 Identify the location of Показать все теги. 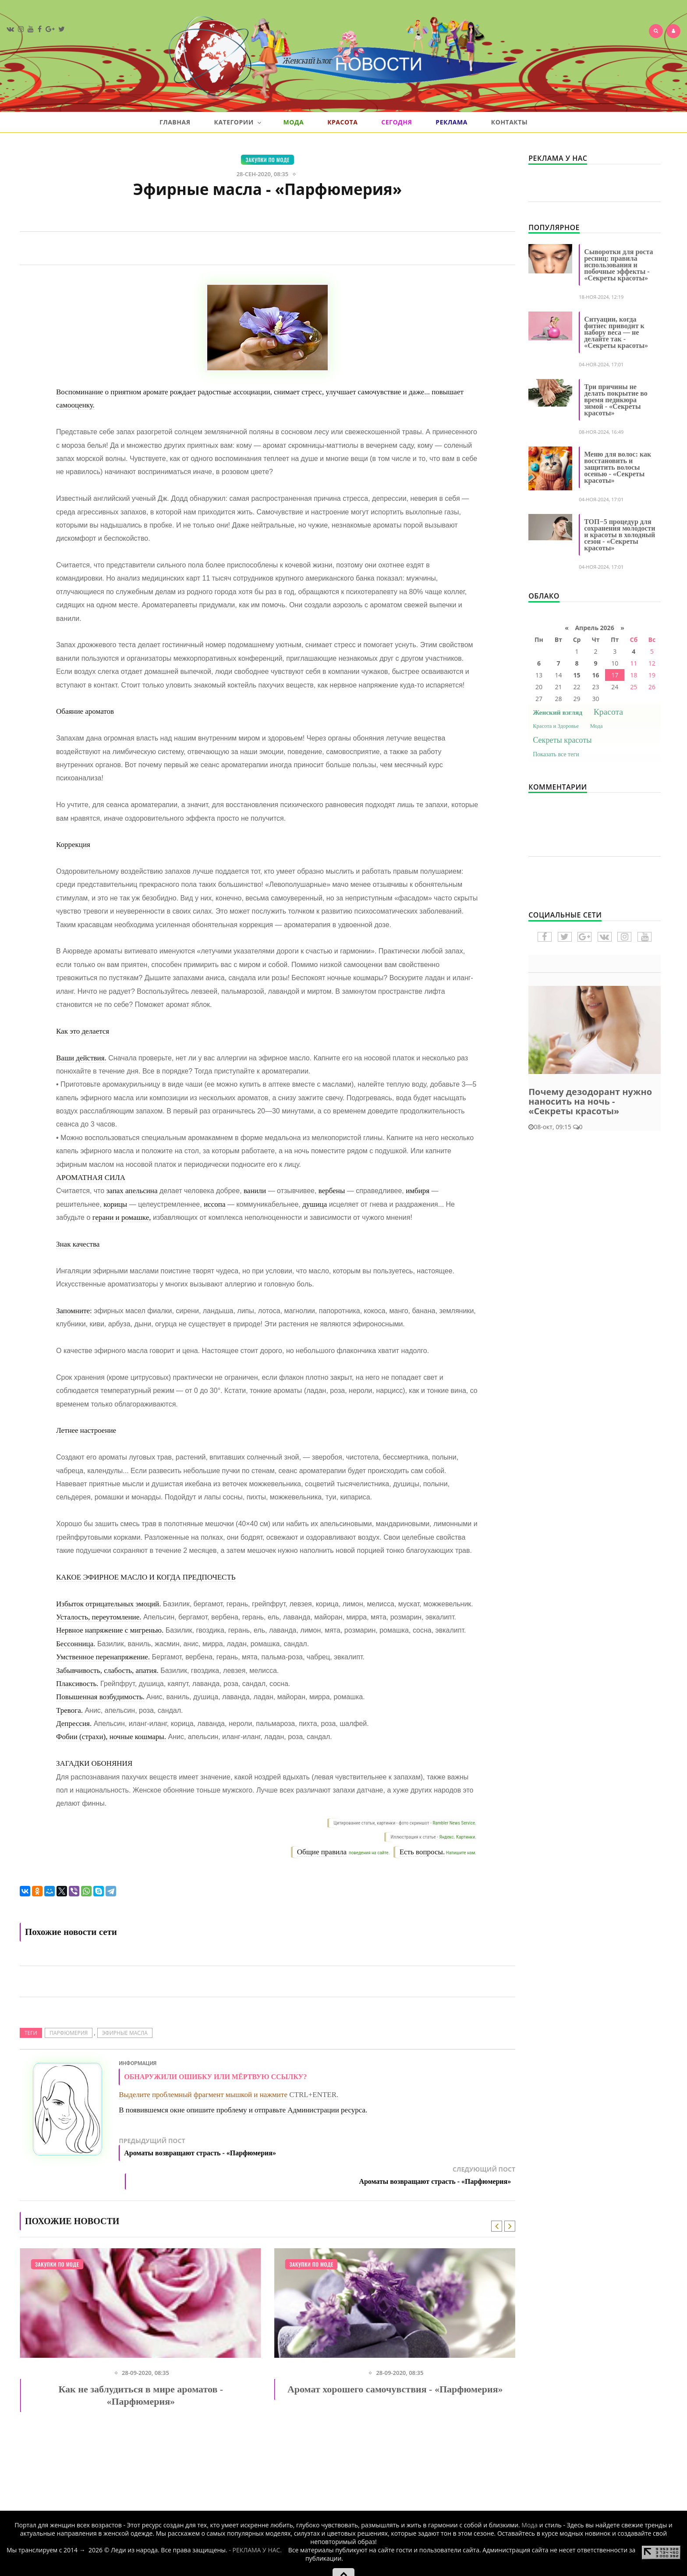
(556, 754).